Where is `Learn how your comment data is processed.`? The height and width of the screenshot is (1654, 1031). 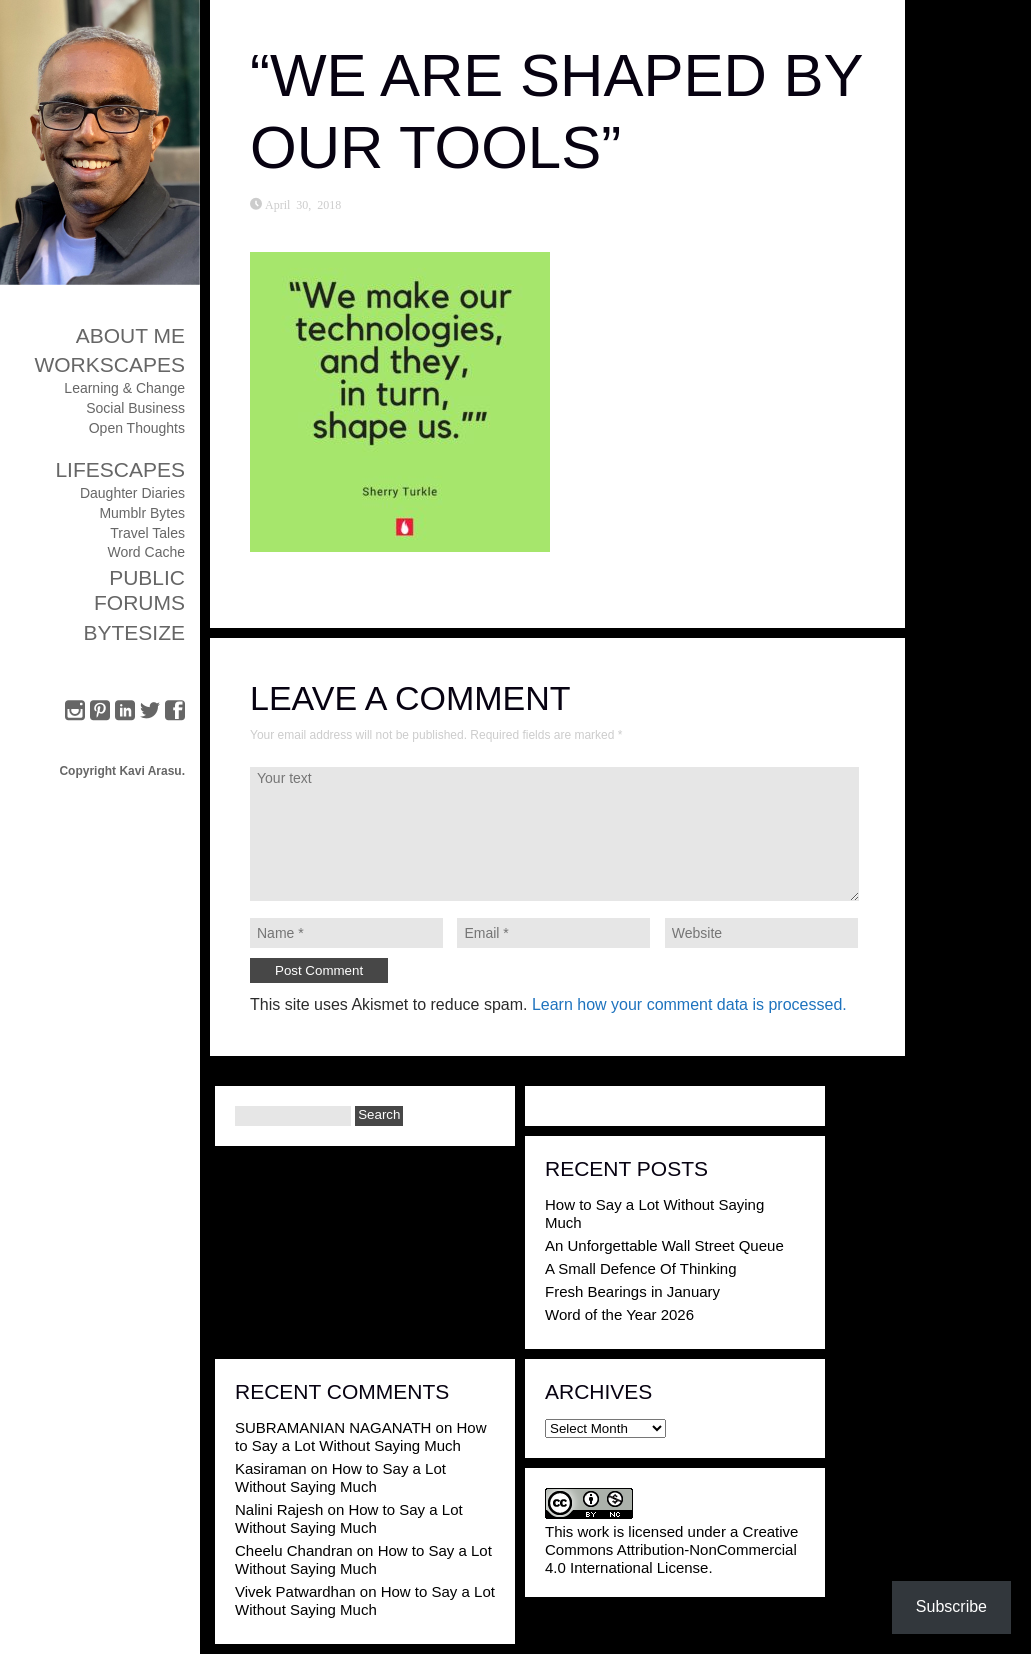
Learn how your comment data is processed. is located at coordinates (689, 1004).